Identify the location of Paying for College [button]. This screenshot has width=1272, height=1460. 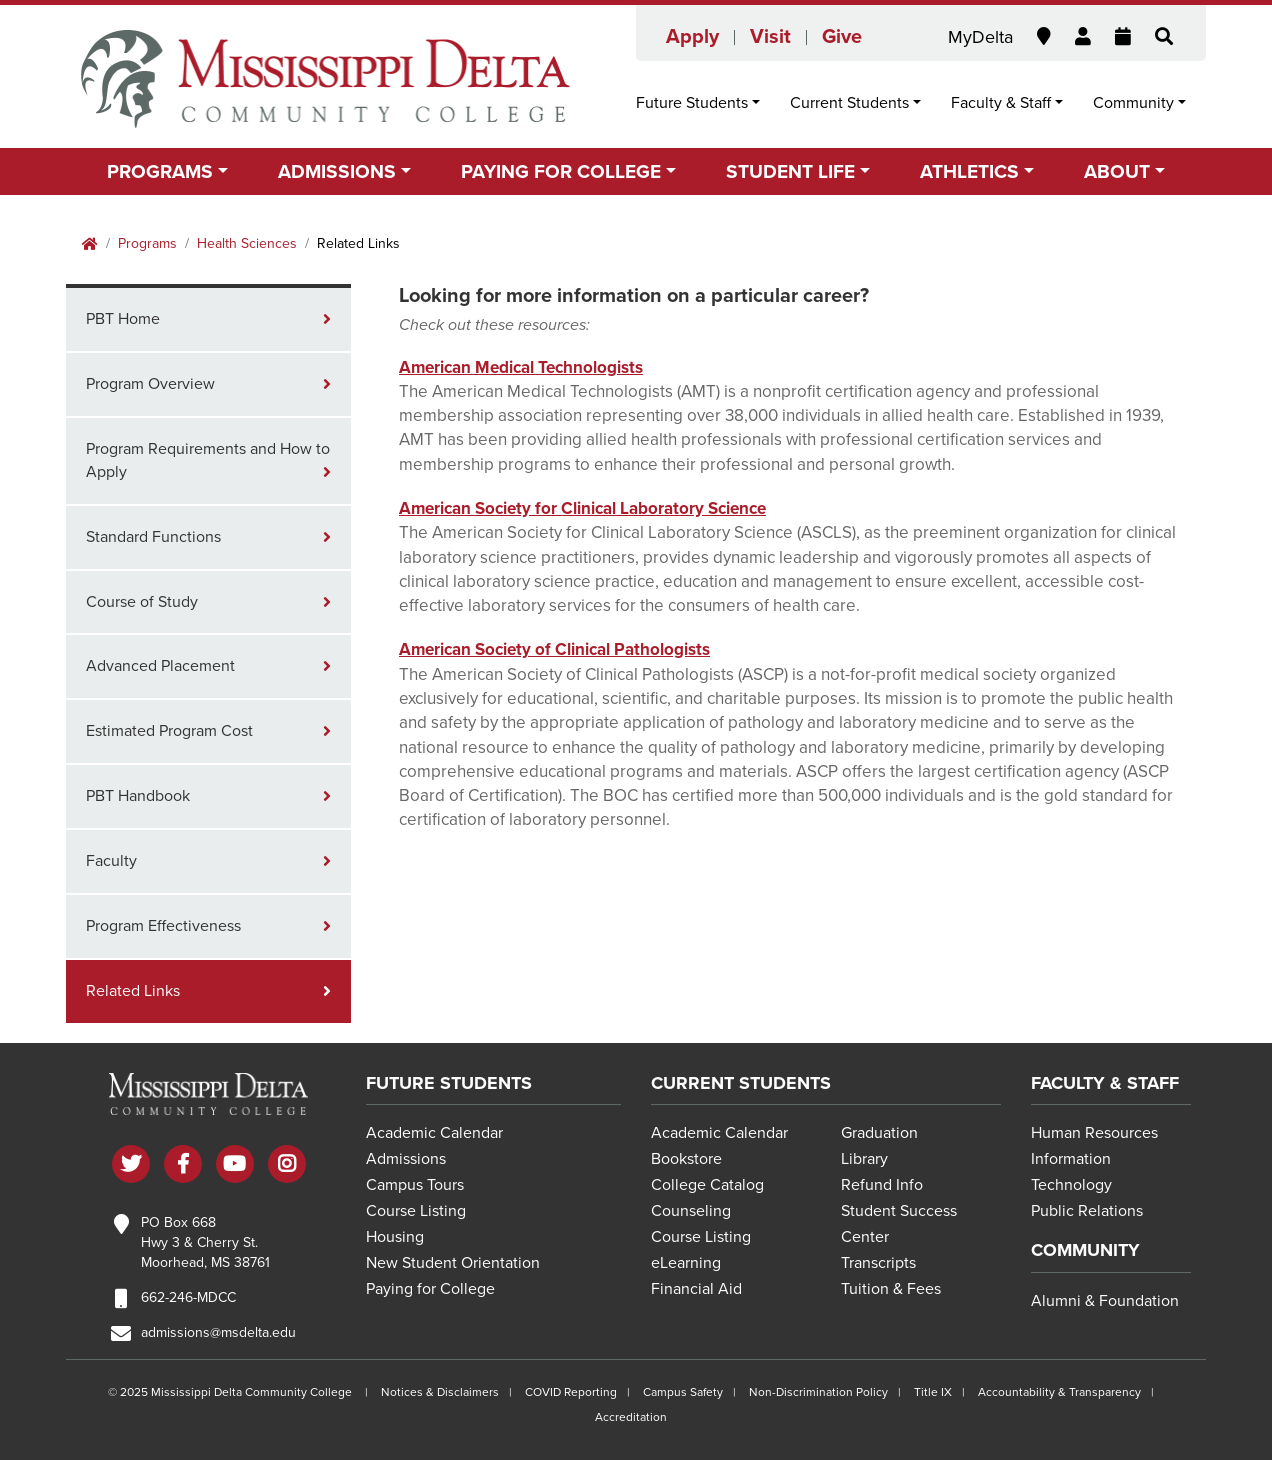
(561, 171).